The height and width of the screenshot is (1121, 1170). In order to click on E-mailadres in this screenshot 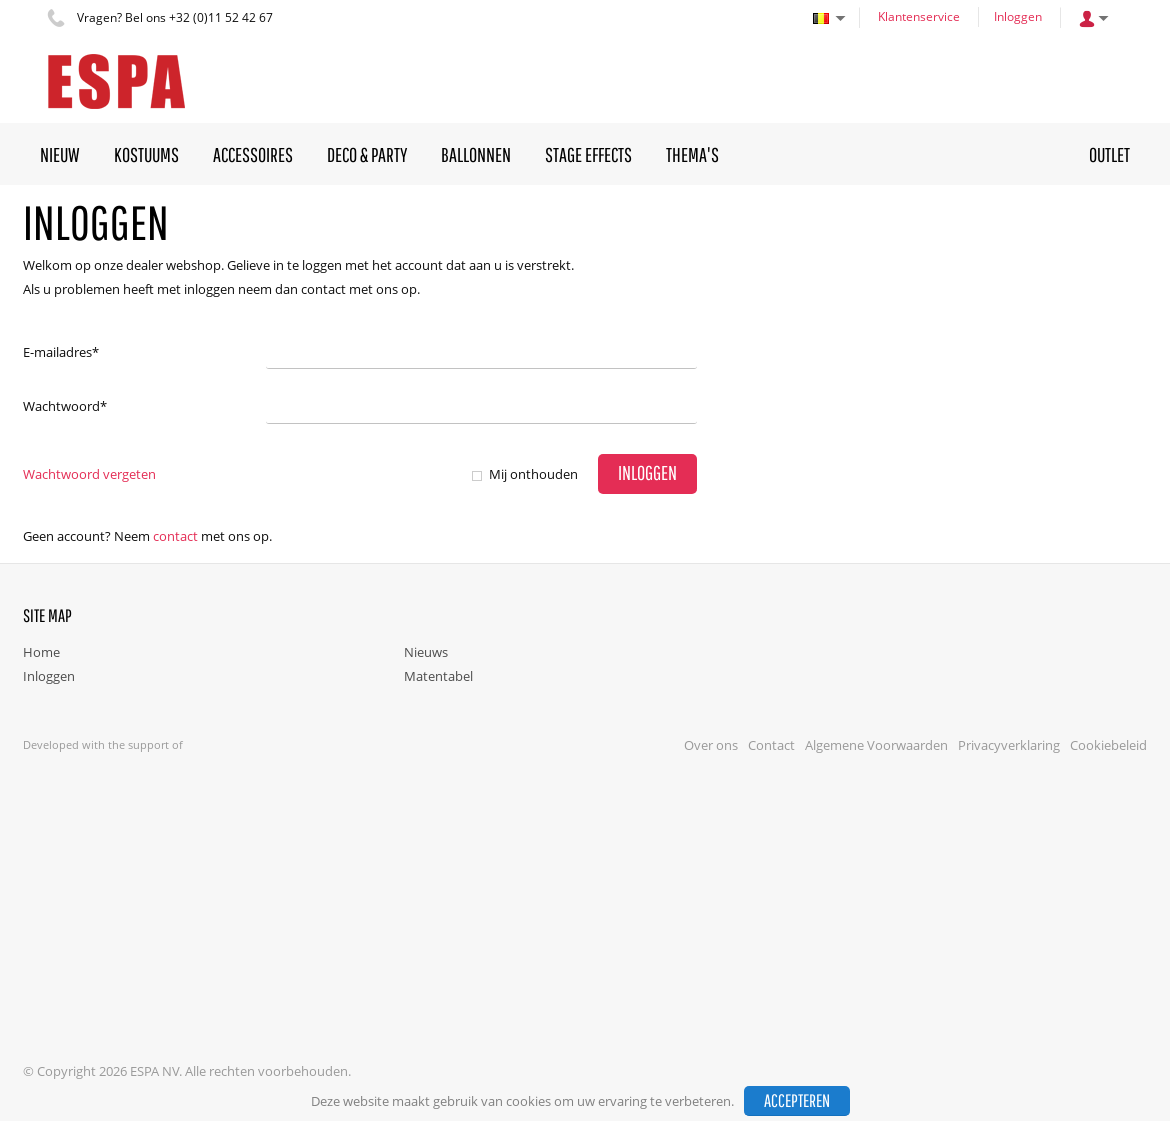, I will do `click(61, 352)`.